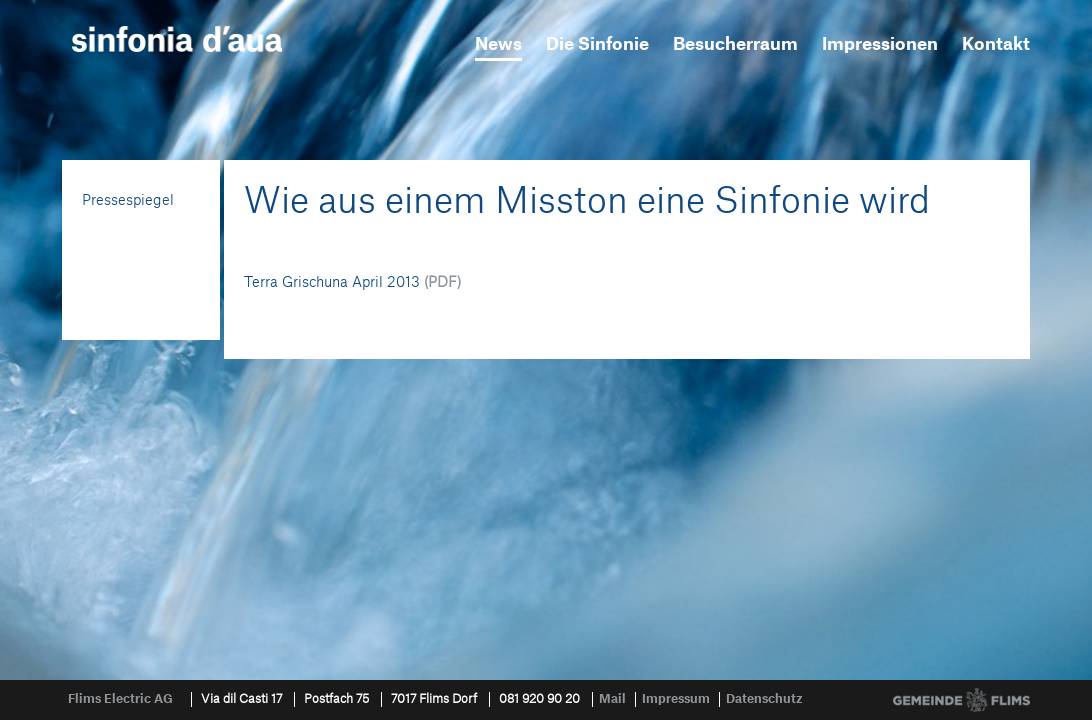 This screenshot has width=1092, height=720. What do you see at coordinates (961, 700) in the screenshot?
I see `Gemeinde Flims` at bounding box center [961, 700].